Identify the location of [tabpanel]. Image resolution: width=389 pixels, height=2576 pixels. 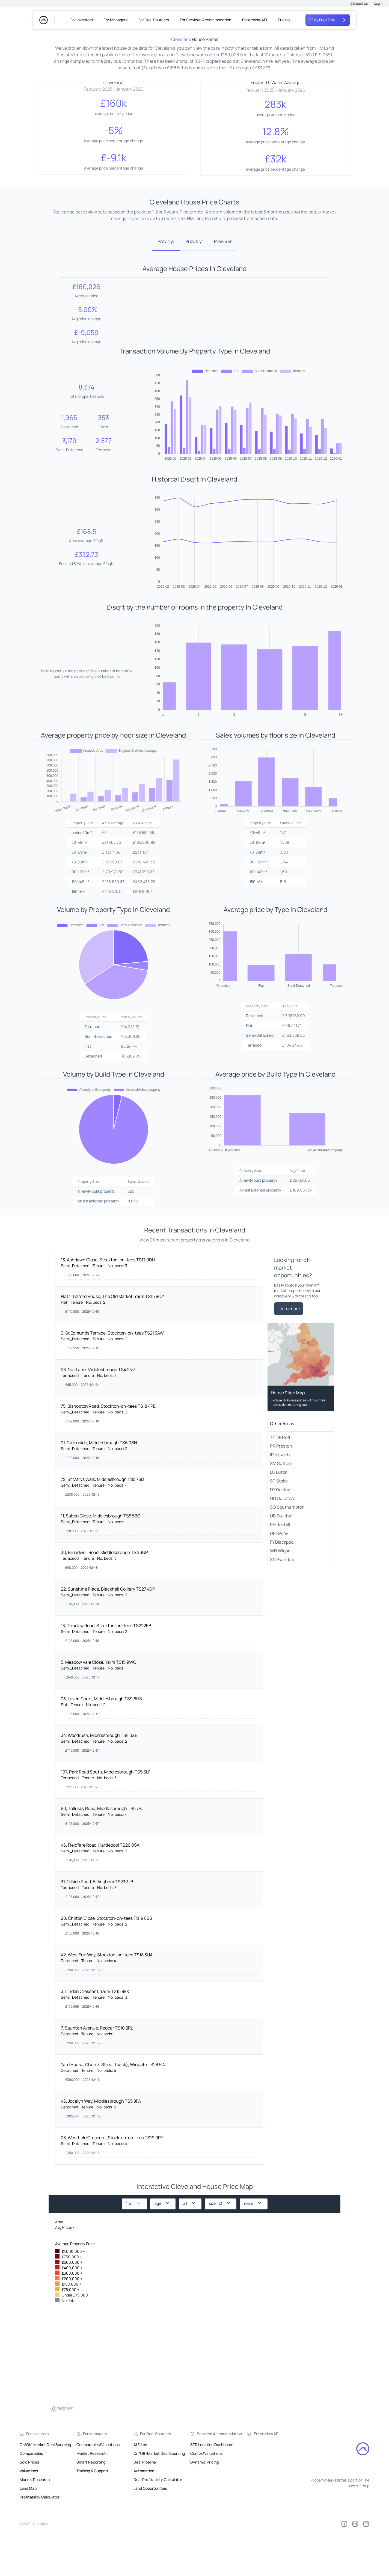
(194, 762).